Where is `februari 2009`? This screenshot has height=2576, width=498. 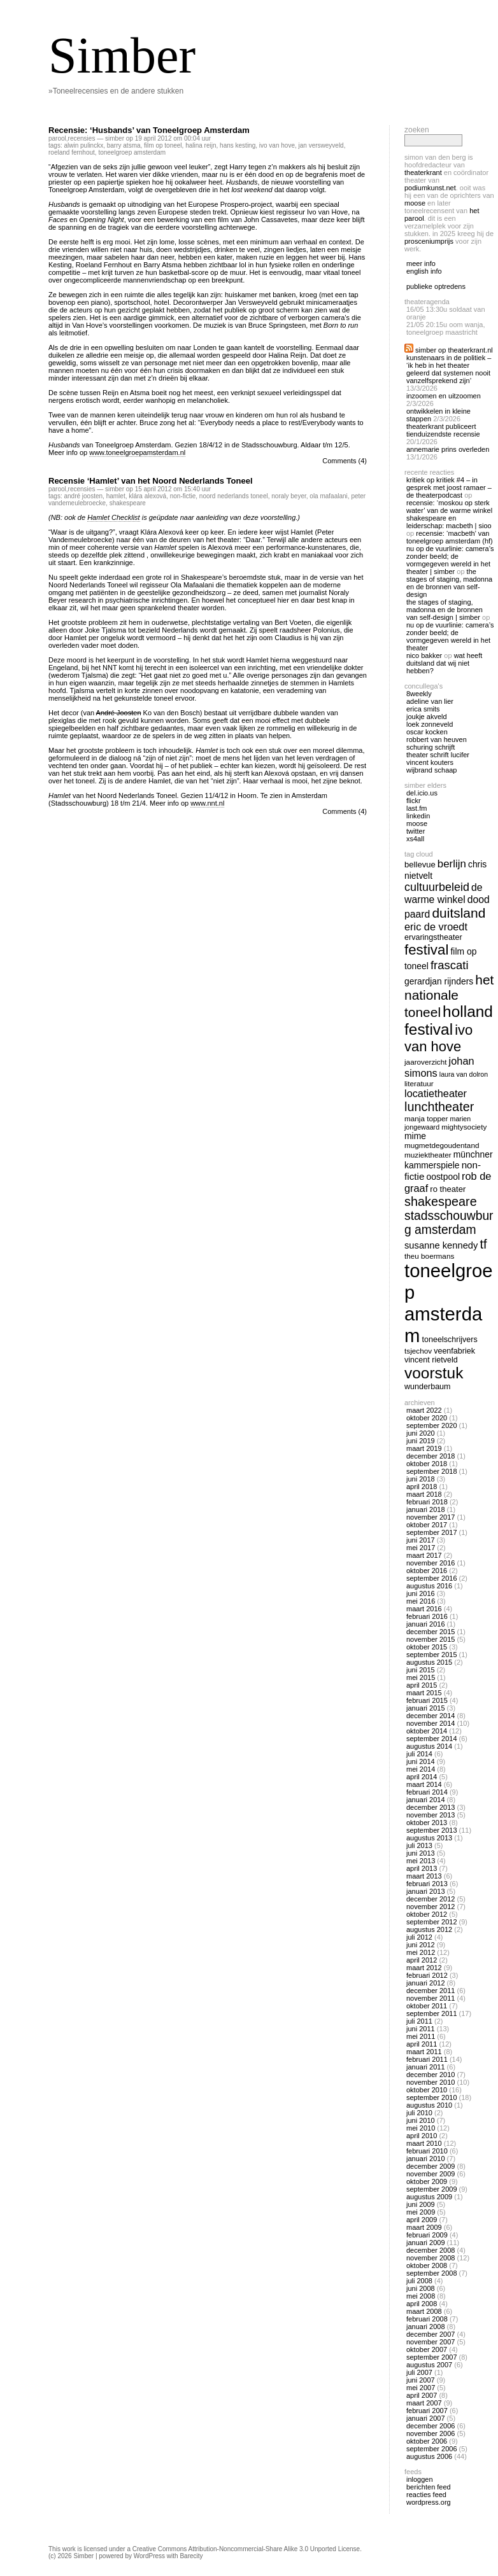 februari 2009 is located at coordinates (427, 2235).